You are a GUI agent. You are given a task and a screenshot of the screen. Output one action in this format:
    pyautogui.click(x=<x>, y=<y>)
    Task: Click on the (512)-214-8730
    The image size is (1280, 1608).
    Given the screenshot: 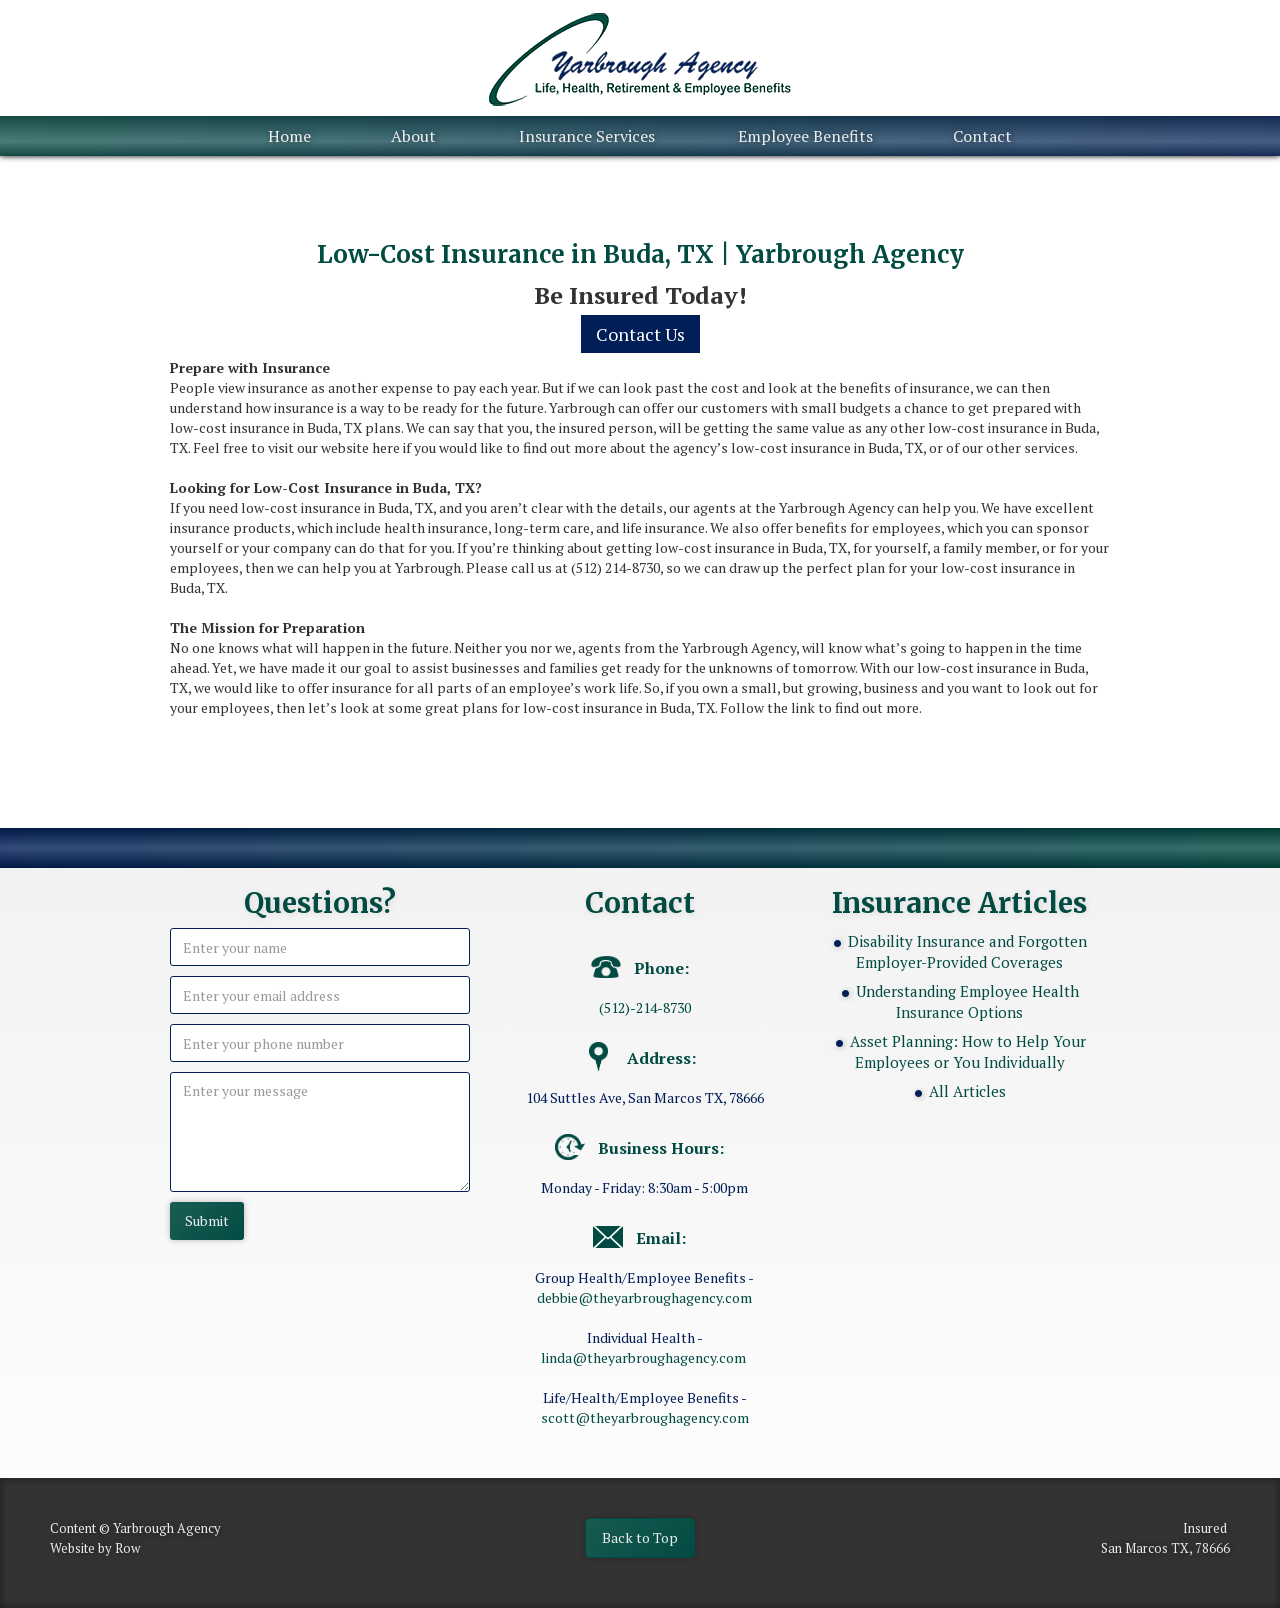 What is the action you would take?
    pyautogui.click(x=645, y=1007)
    